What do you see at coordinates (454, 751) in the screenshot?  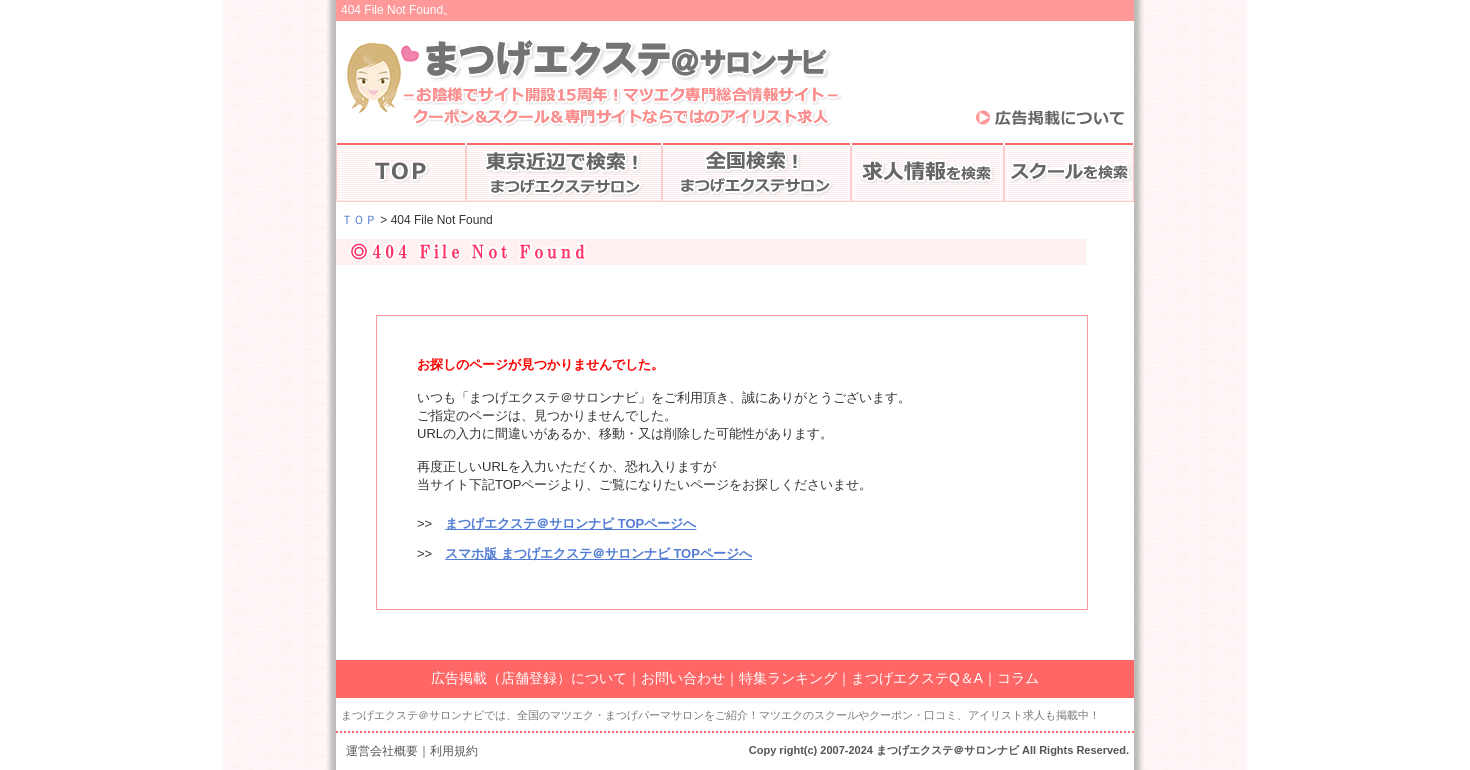 I see `利用規約` at bounding box center [454, 751].